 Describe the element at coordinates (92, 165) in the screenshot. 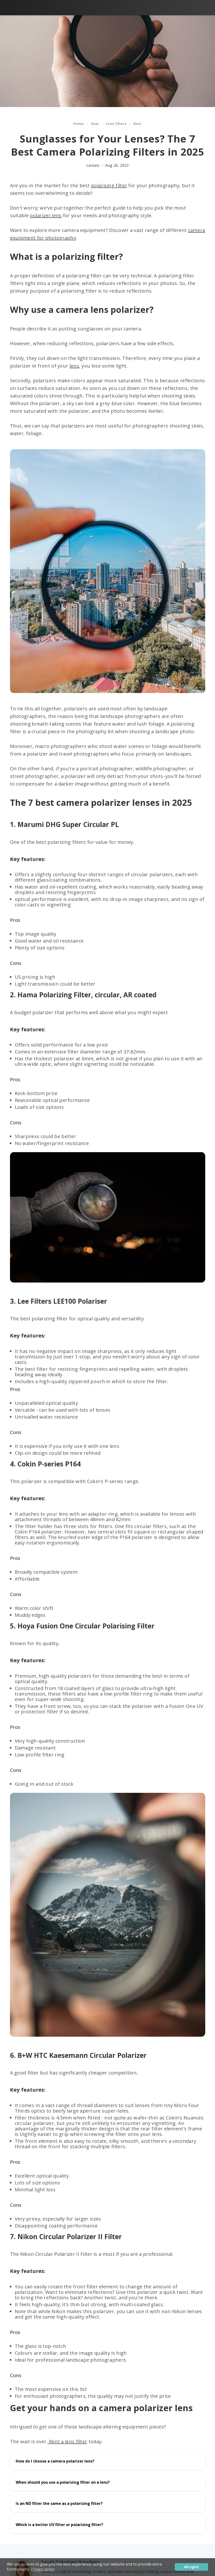

I see `Lenses` at that location.